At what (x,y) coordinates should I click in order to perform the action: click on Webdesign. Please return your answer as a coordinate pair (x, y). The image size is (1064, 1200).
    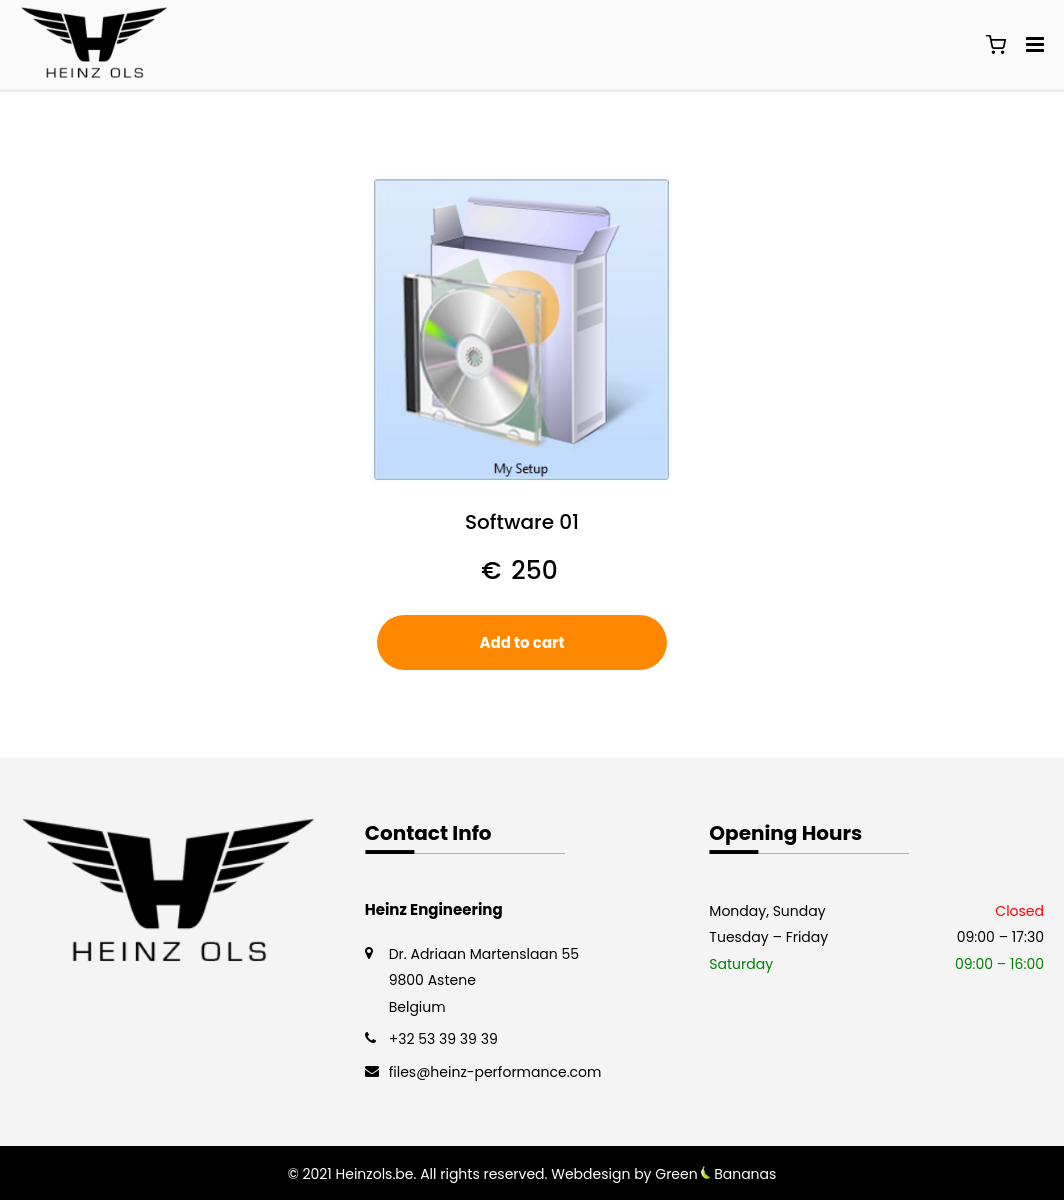
    Looking at the image, I should click on (590, 1174).